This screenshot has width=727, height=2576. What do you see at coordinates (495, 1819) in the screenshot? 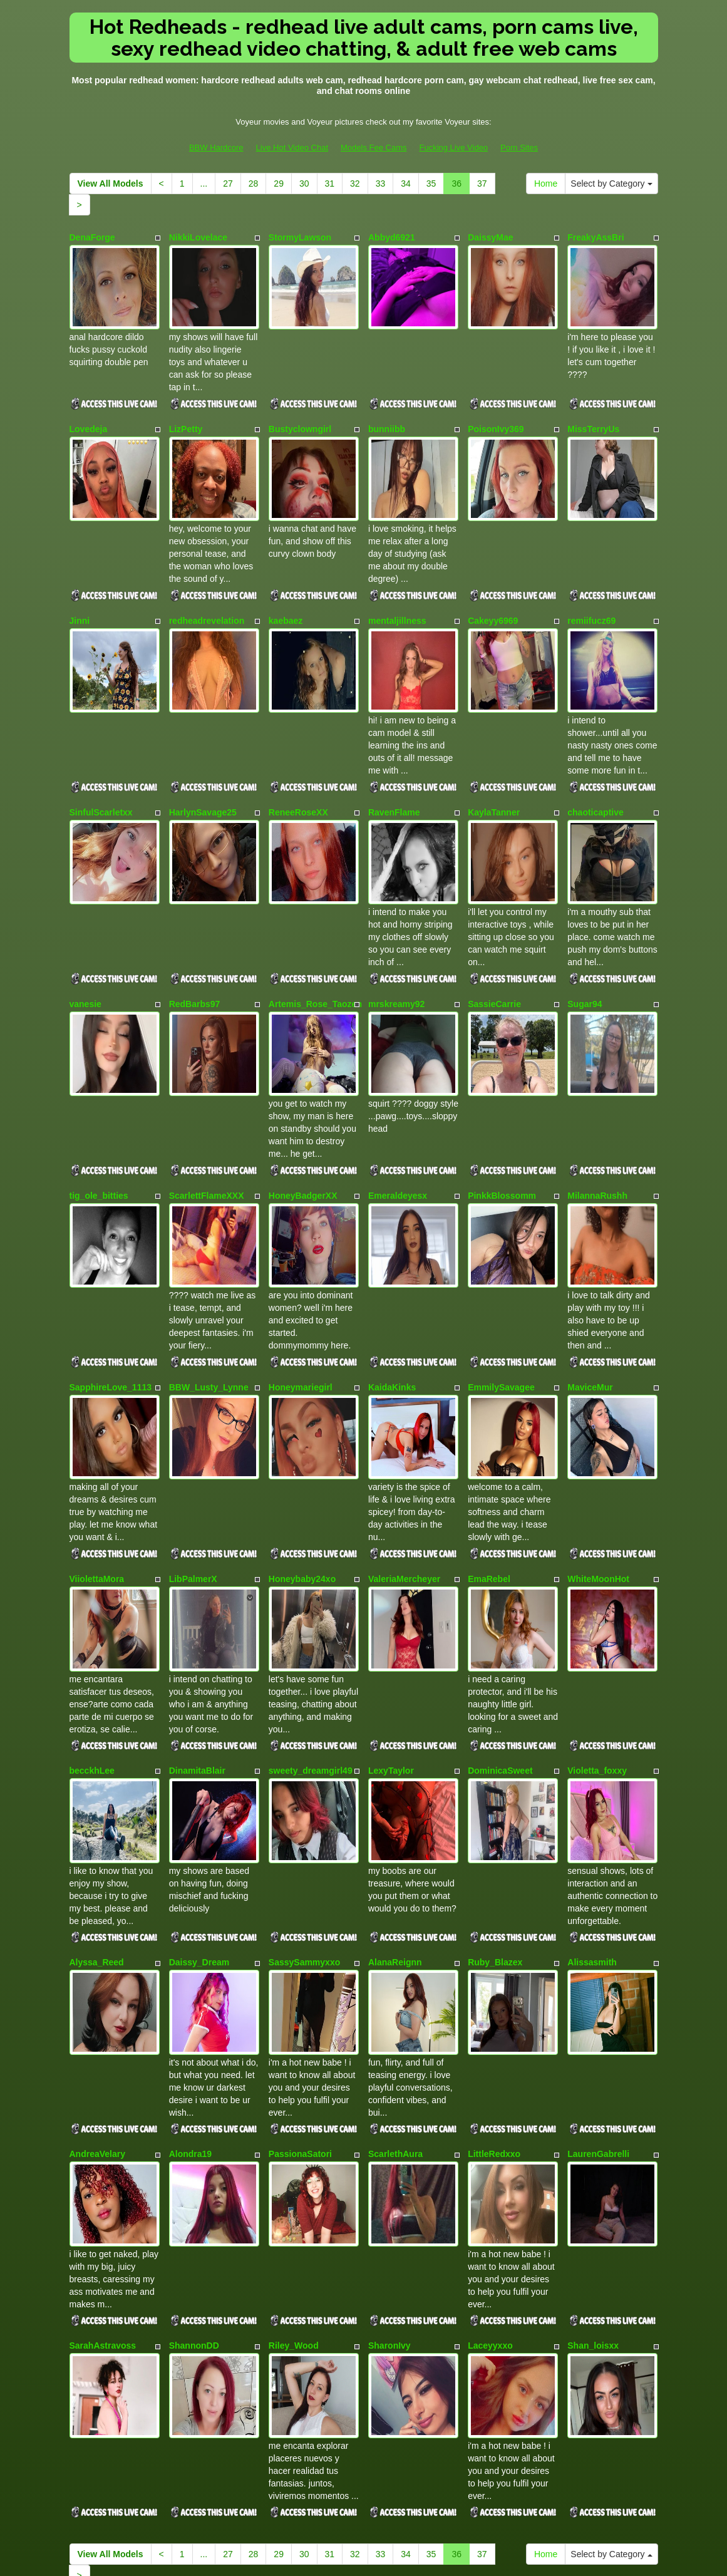
I see `Ruby_Blazex` at bounding box center [495, 1819].